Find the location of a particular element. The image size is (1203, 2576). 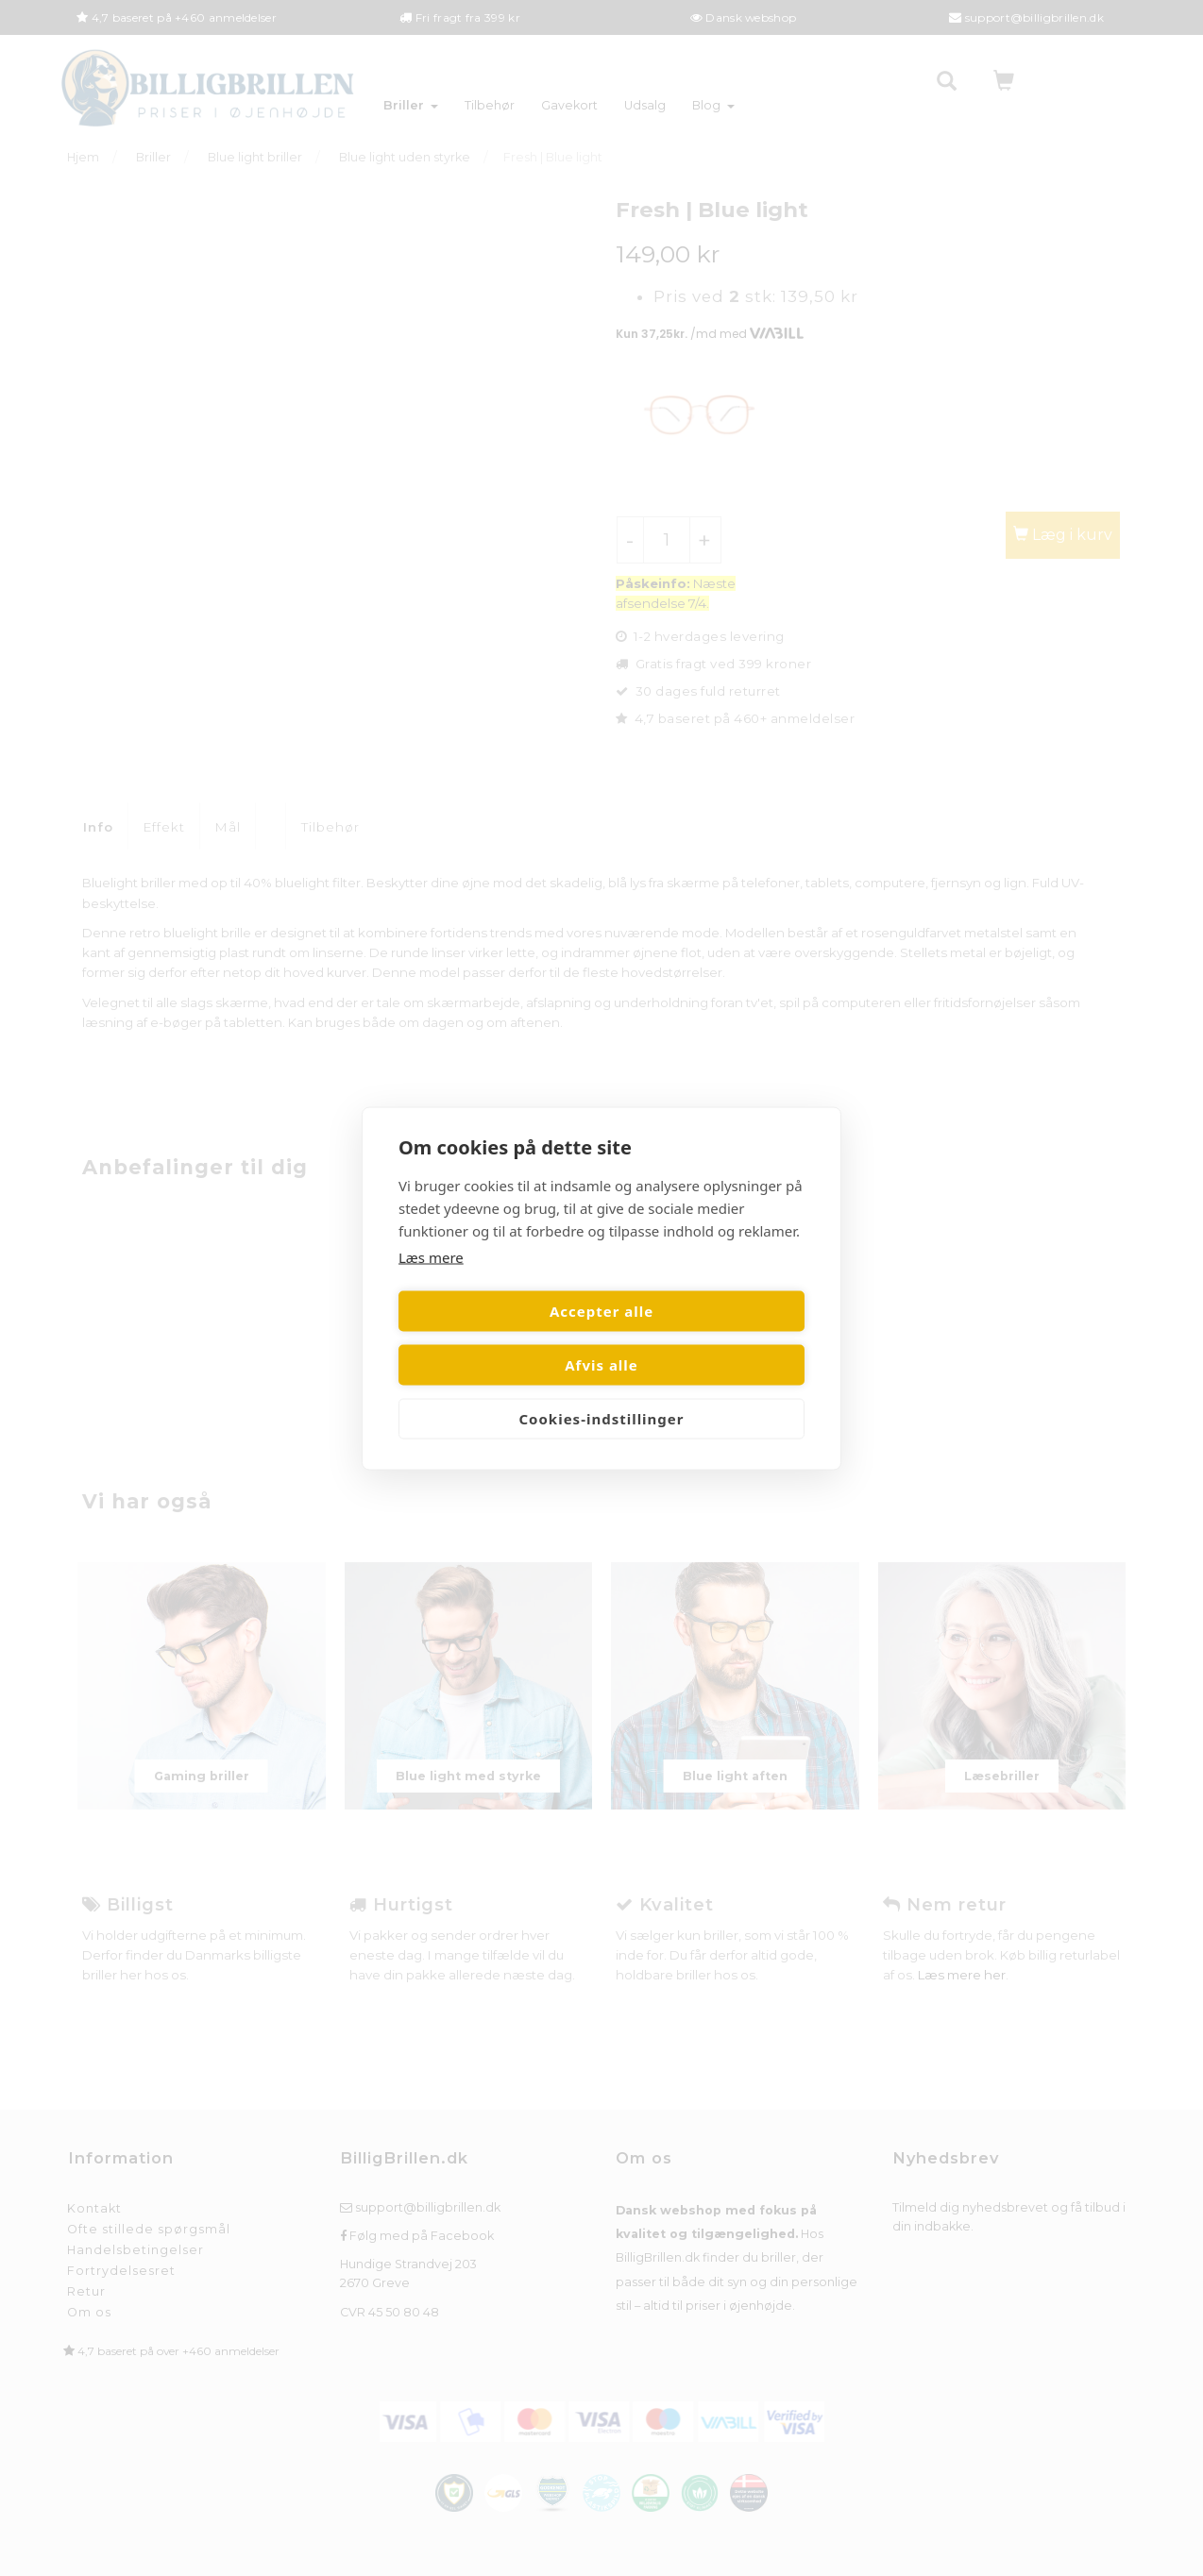

Cookies-indstillinger is located at coordinates (601, 1391).